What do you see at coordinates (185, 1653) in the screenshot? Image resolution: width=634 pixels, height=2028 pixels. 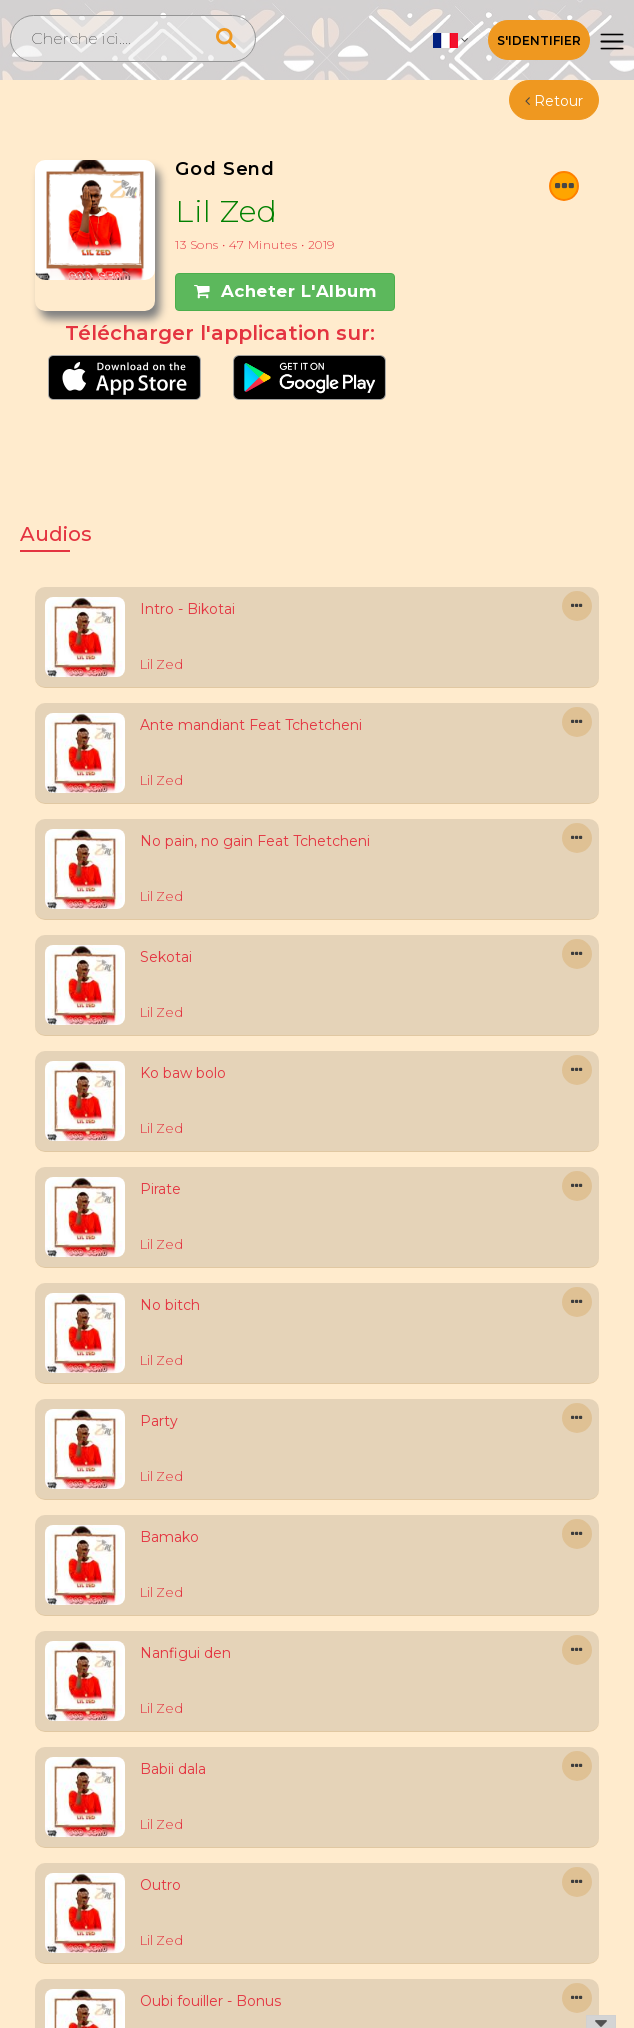 I see `Nanfigui den` at bounding box center [185, 1653].